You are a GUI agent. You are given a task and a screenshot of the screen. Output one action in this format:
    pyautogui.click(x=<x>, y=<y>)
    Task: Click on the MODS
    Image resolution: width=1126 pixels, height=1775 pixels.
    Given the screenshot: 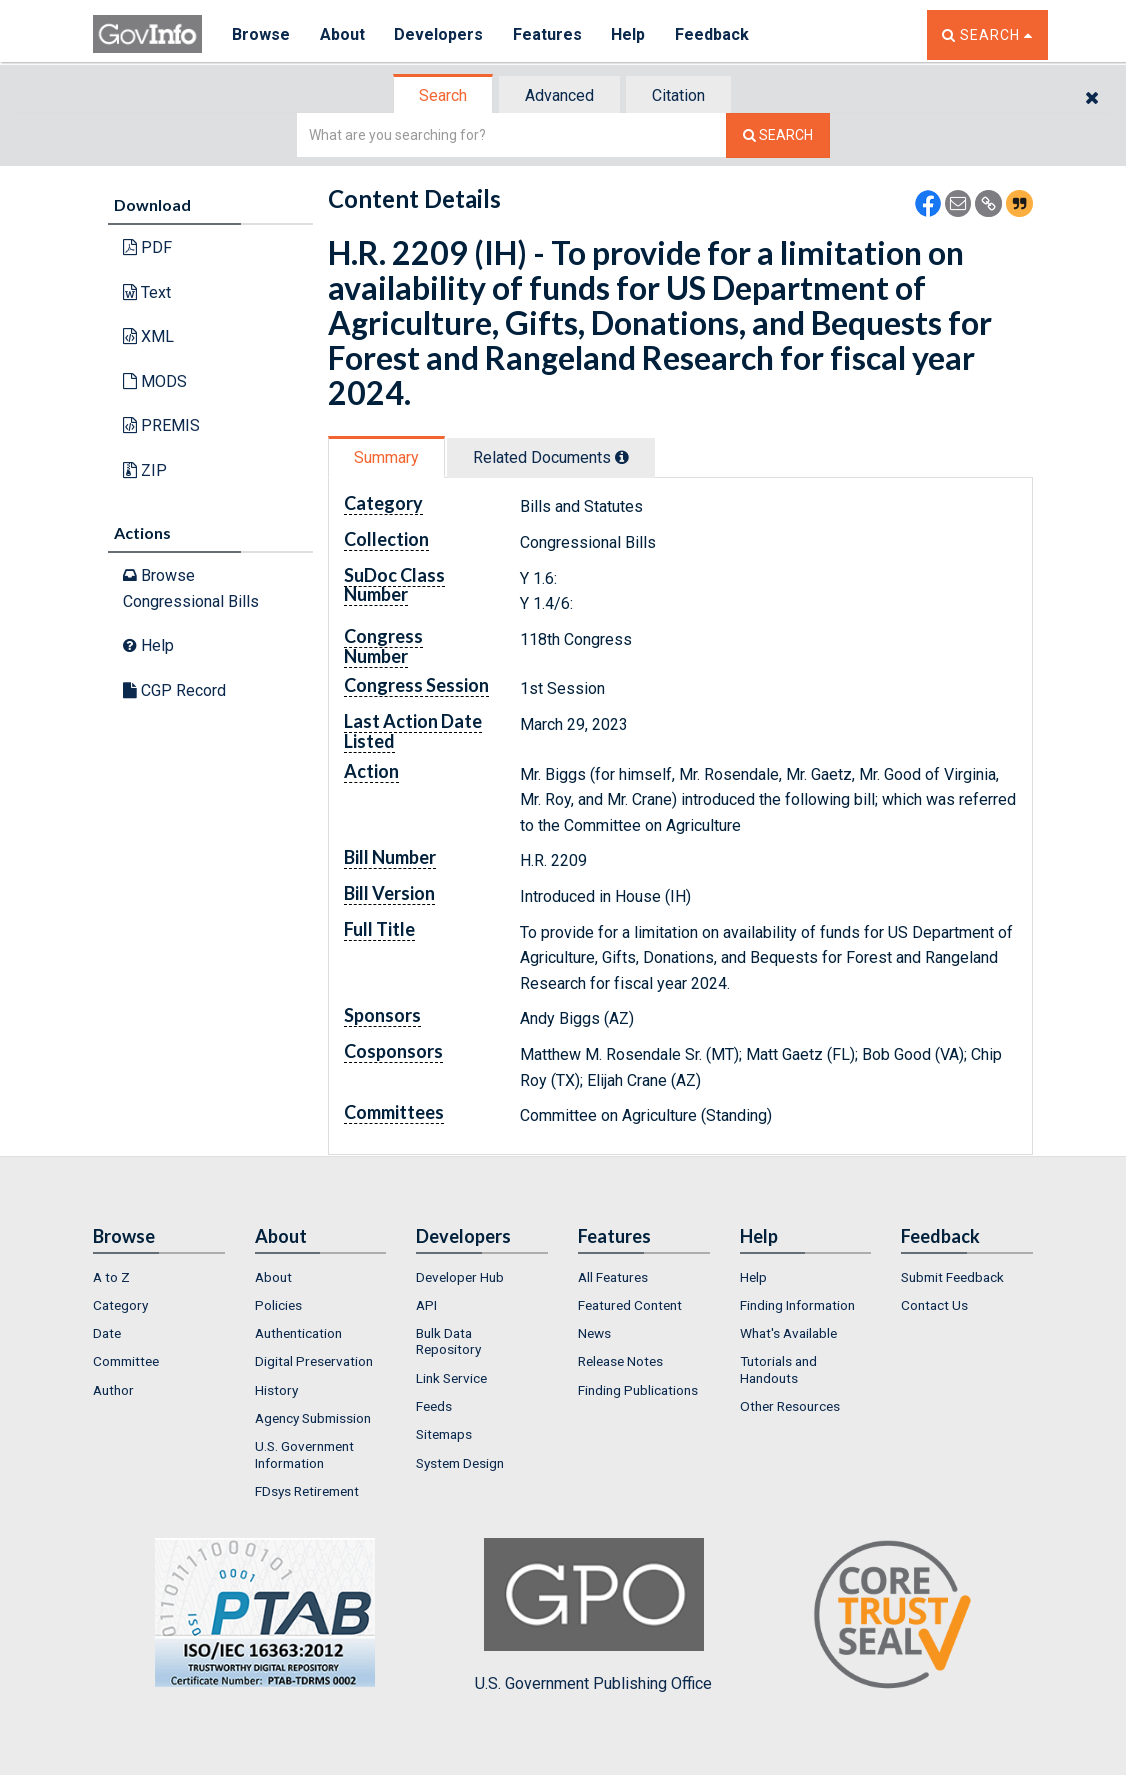 What is the action you would take?
    pyautogui.click(x=155, y=381)
    